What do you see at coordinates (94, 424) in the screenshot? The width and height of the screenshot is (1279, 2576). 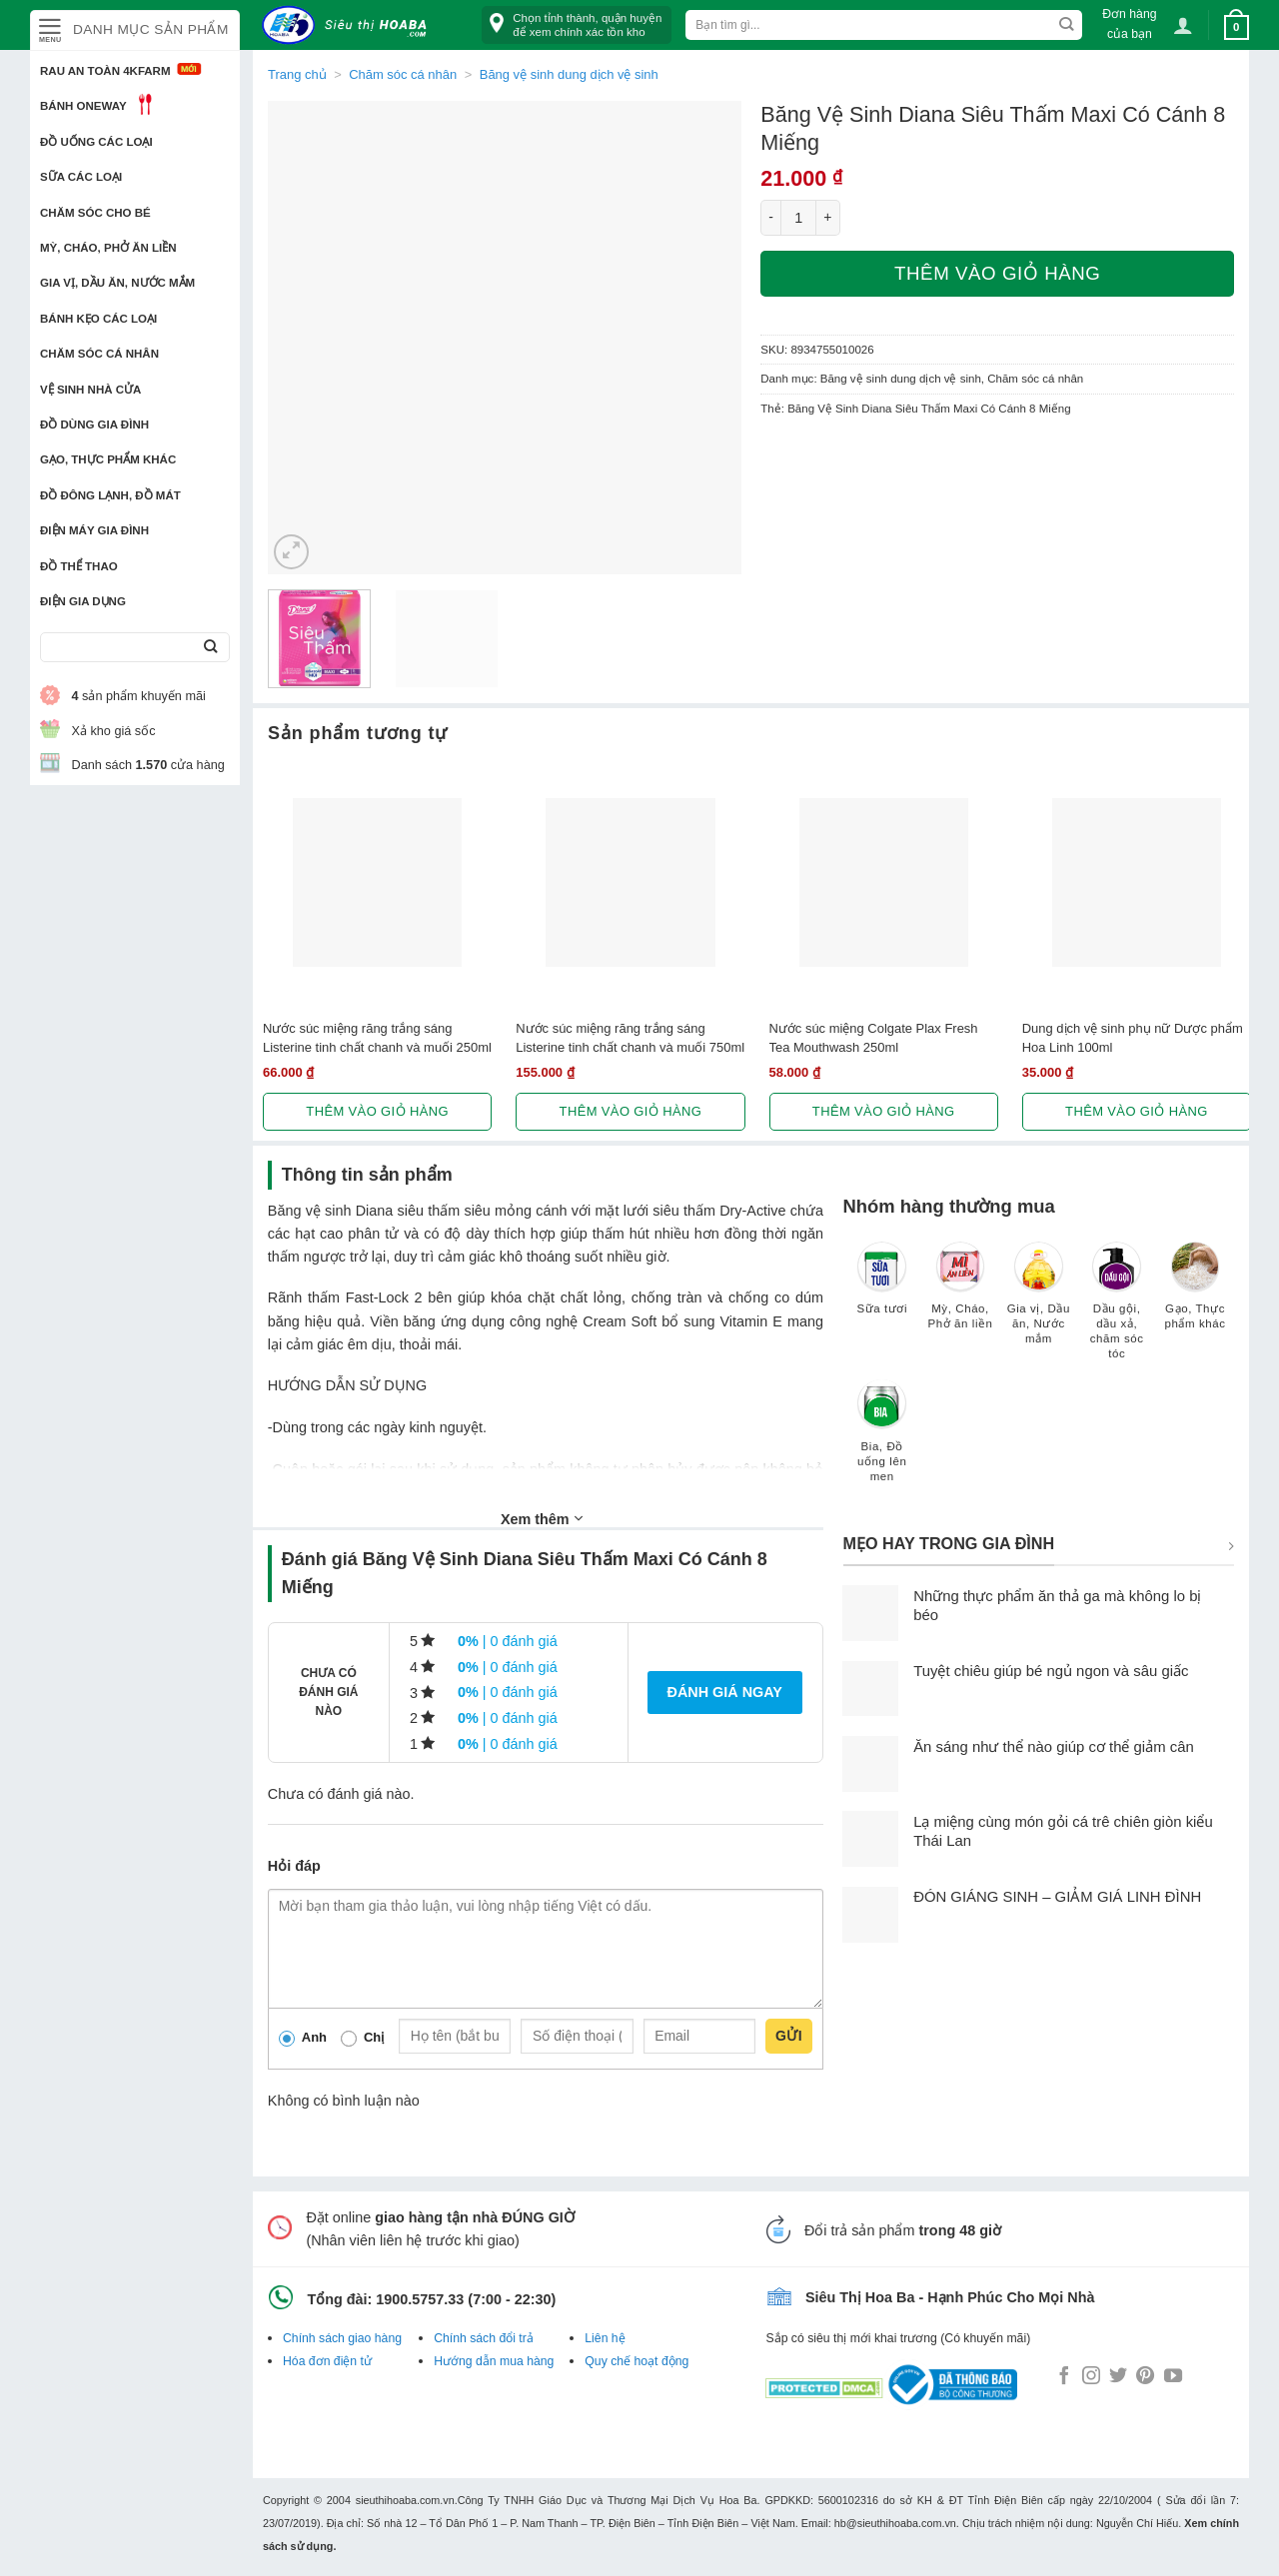 I see `Đồ dùng gia đình` at bounding box center [94, 424].